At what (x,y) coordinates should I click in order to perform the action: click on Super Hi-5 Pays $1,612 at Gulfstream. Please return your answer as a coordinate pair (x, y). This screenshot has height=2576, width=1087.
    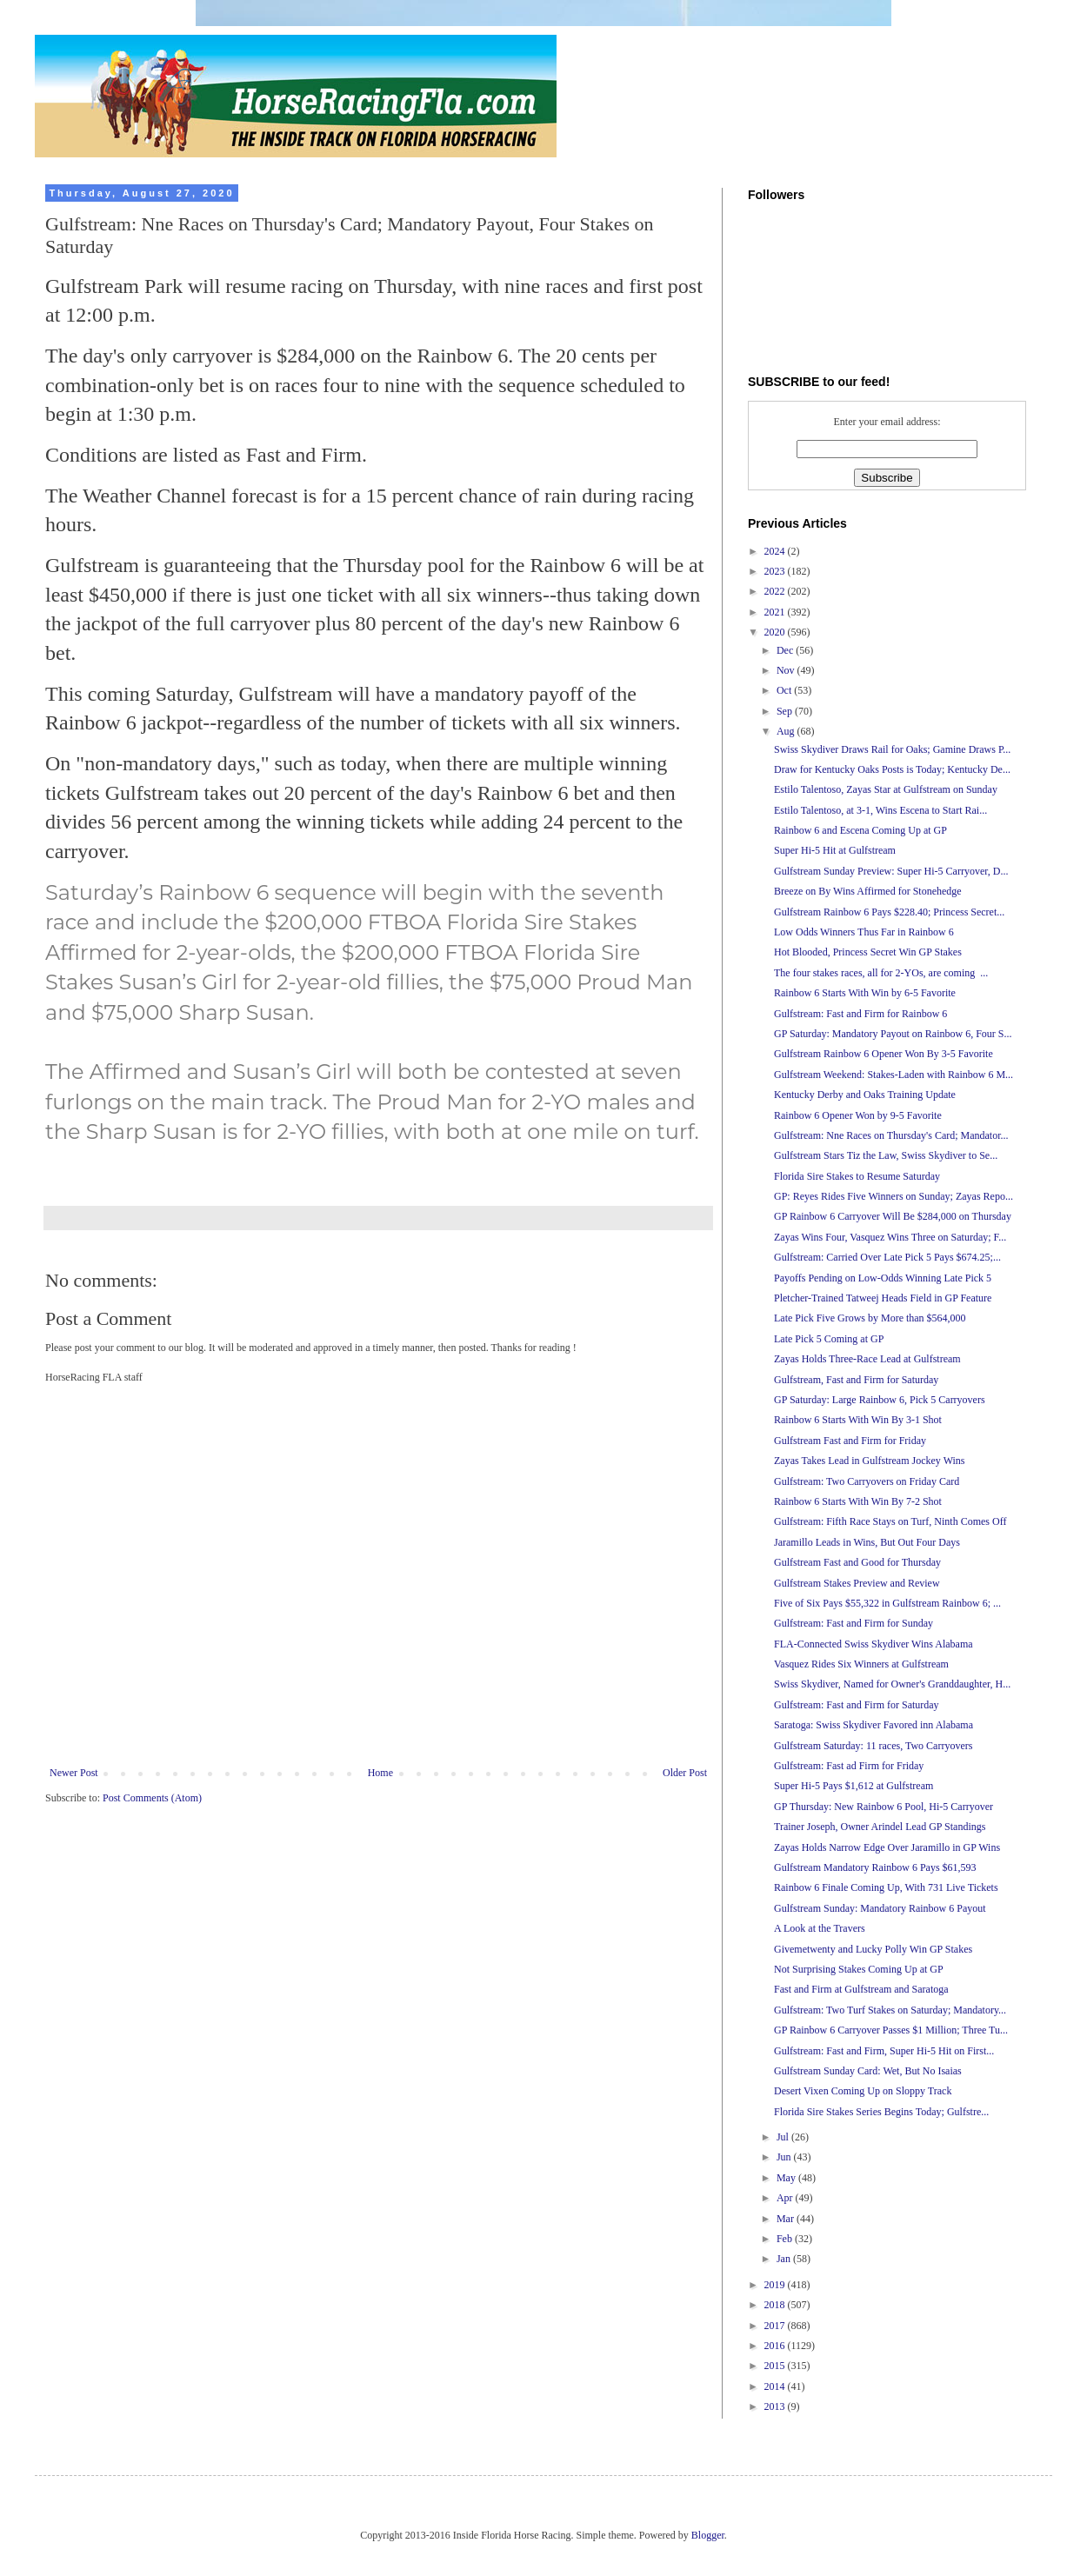
    Looking at the image, I should click on (853, 1786).